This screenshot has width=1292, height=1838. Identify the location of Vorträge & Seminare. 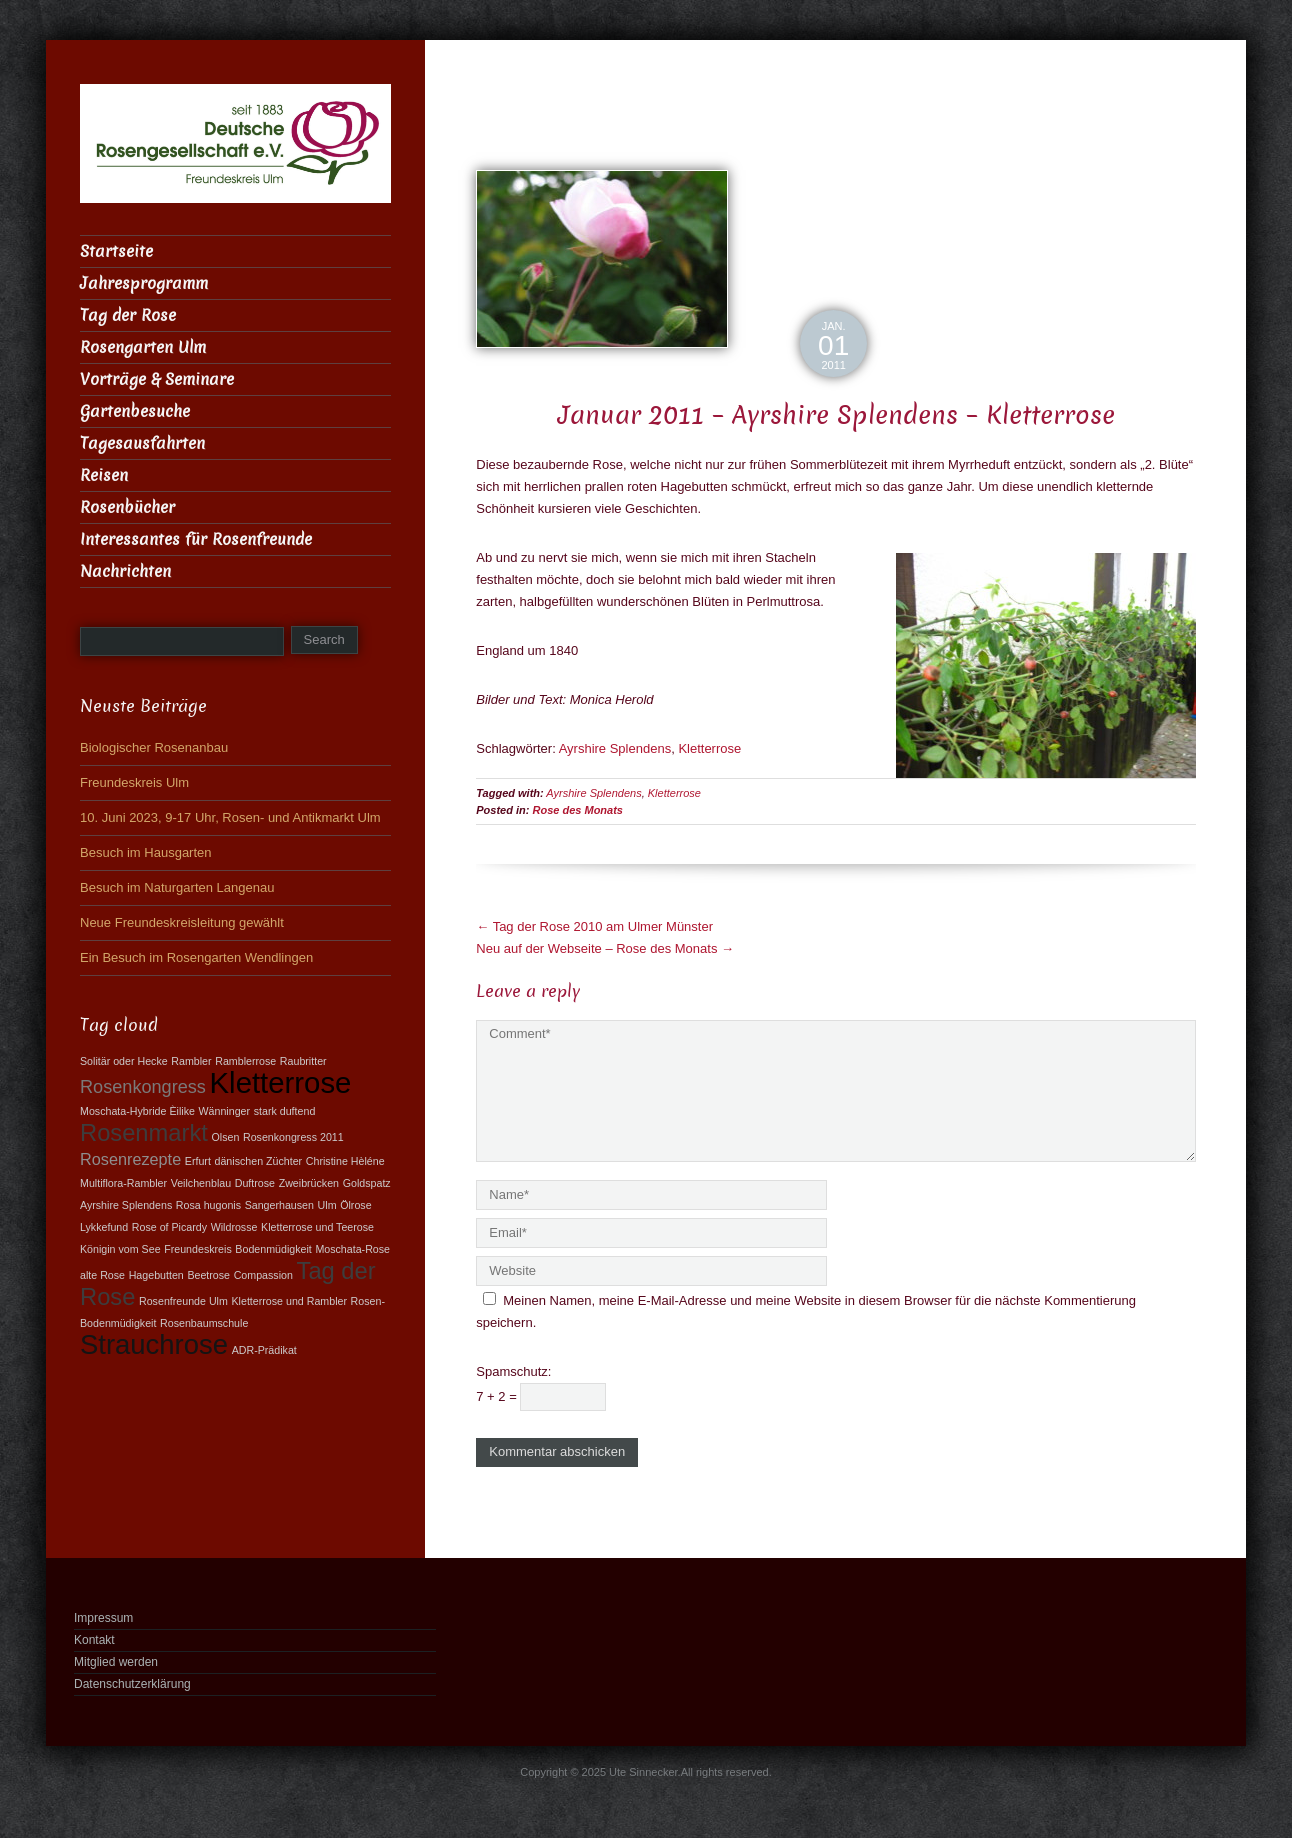
(157, 379).